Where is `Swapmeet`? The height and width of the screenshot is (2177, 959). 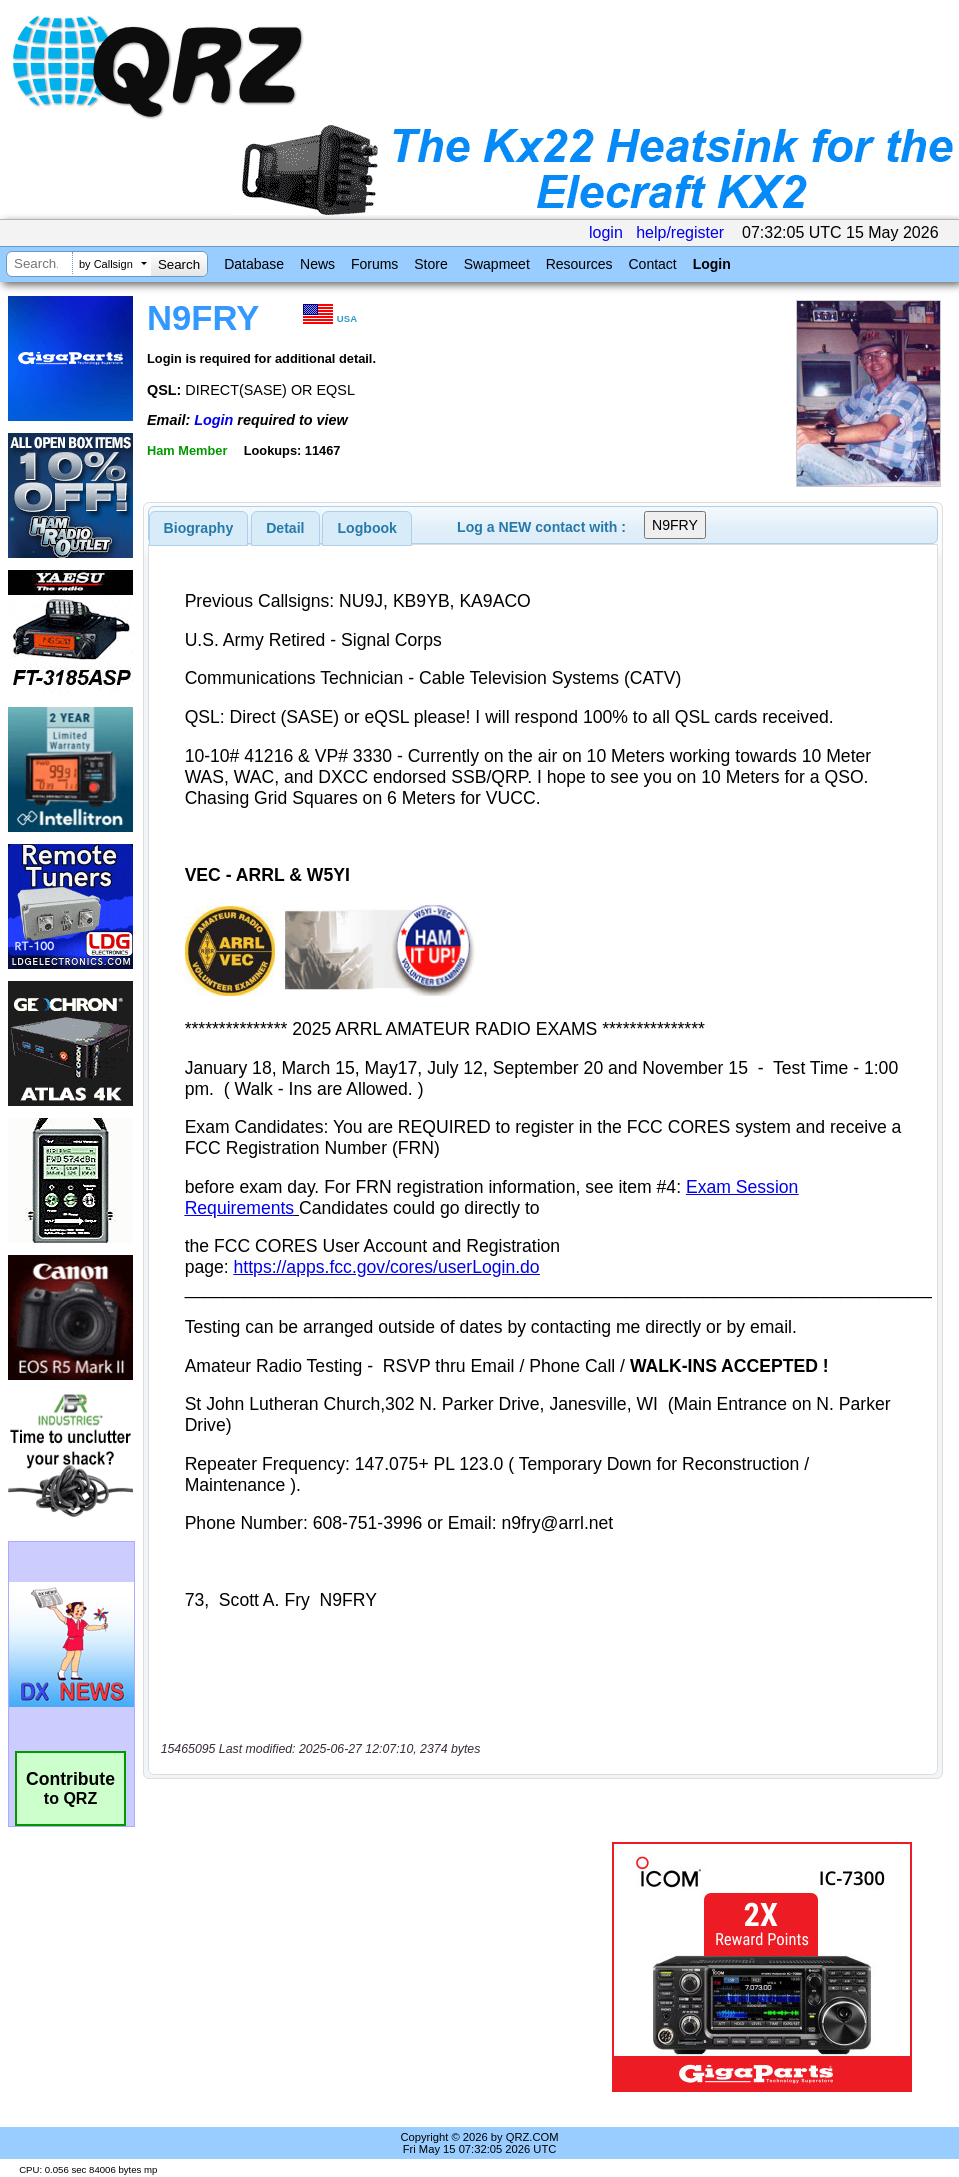
Swapmeet is located at coordinates (497, 264).